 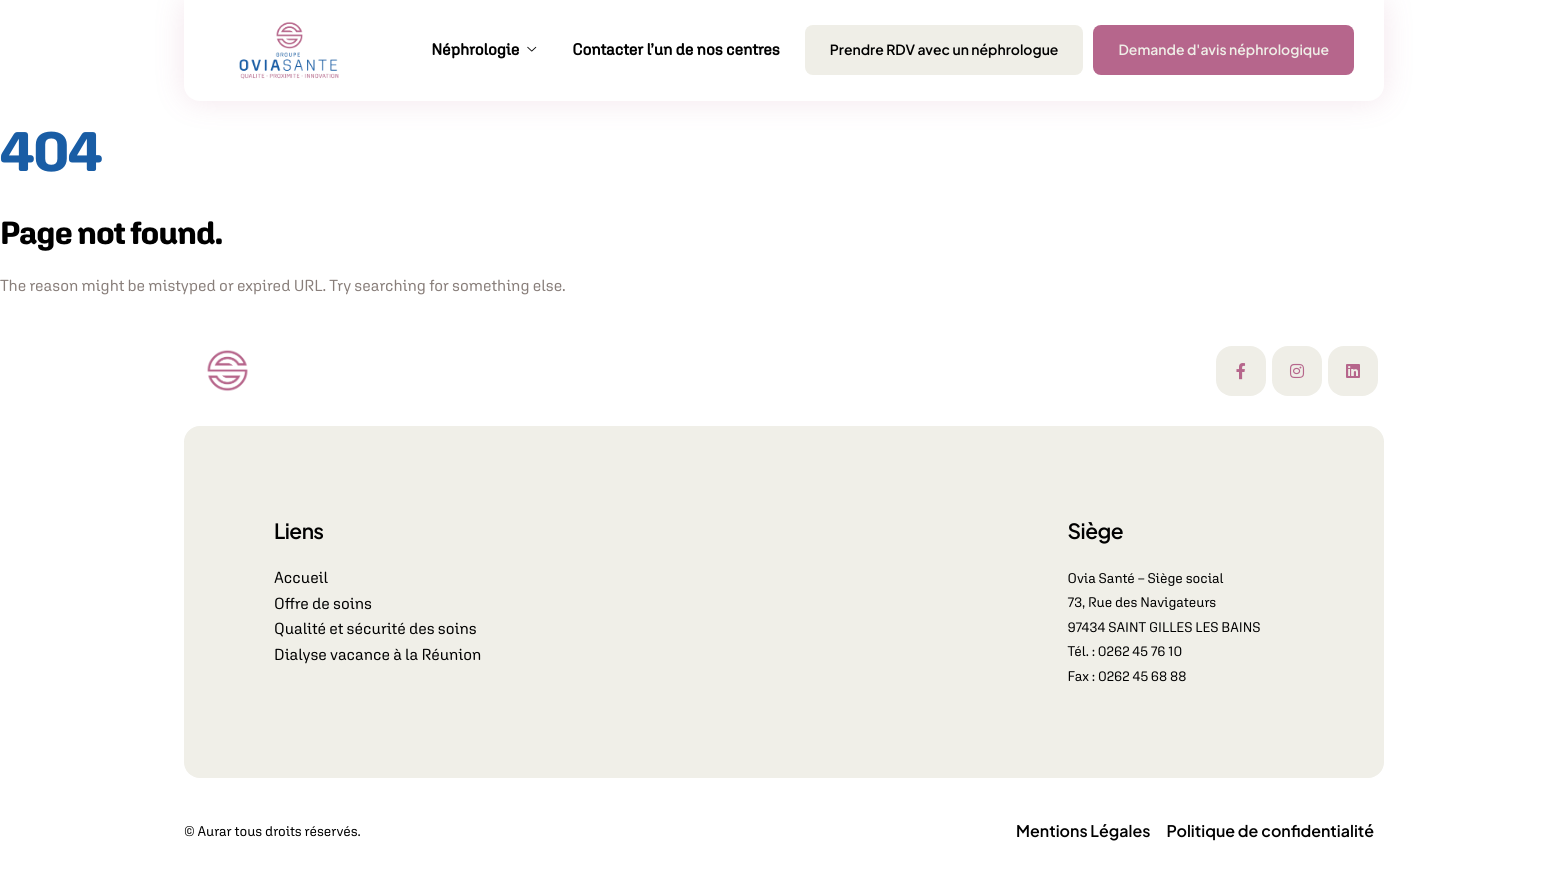 What do you see at coordinates (944, 50) in the screenshot?
I see `Prendre RDV avec un néphrologue` at bounding box center [944, 50].